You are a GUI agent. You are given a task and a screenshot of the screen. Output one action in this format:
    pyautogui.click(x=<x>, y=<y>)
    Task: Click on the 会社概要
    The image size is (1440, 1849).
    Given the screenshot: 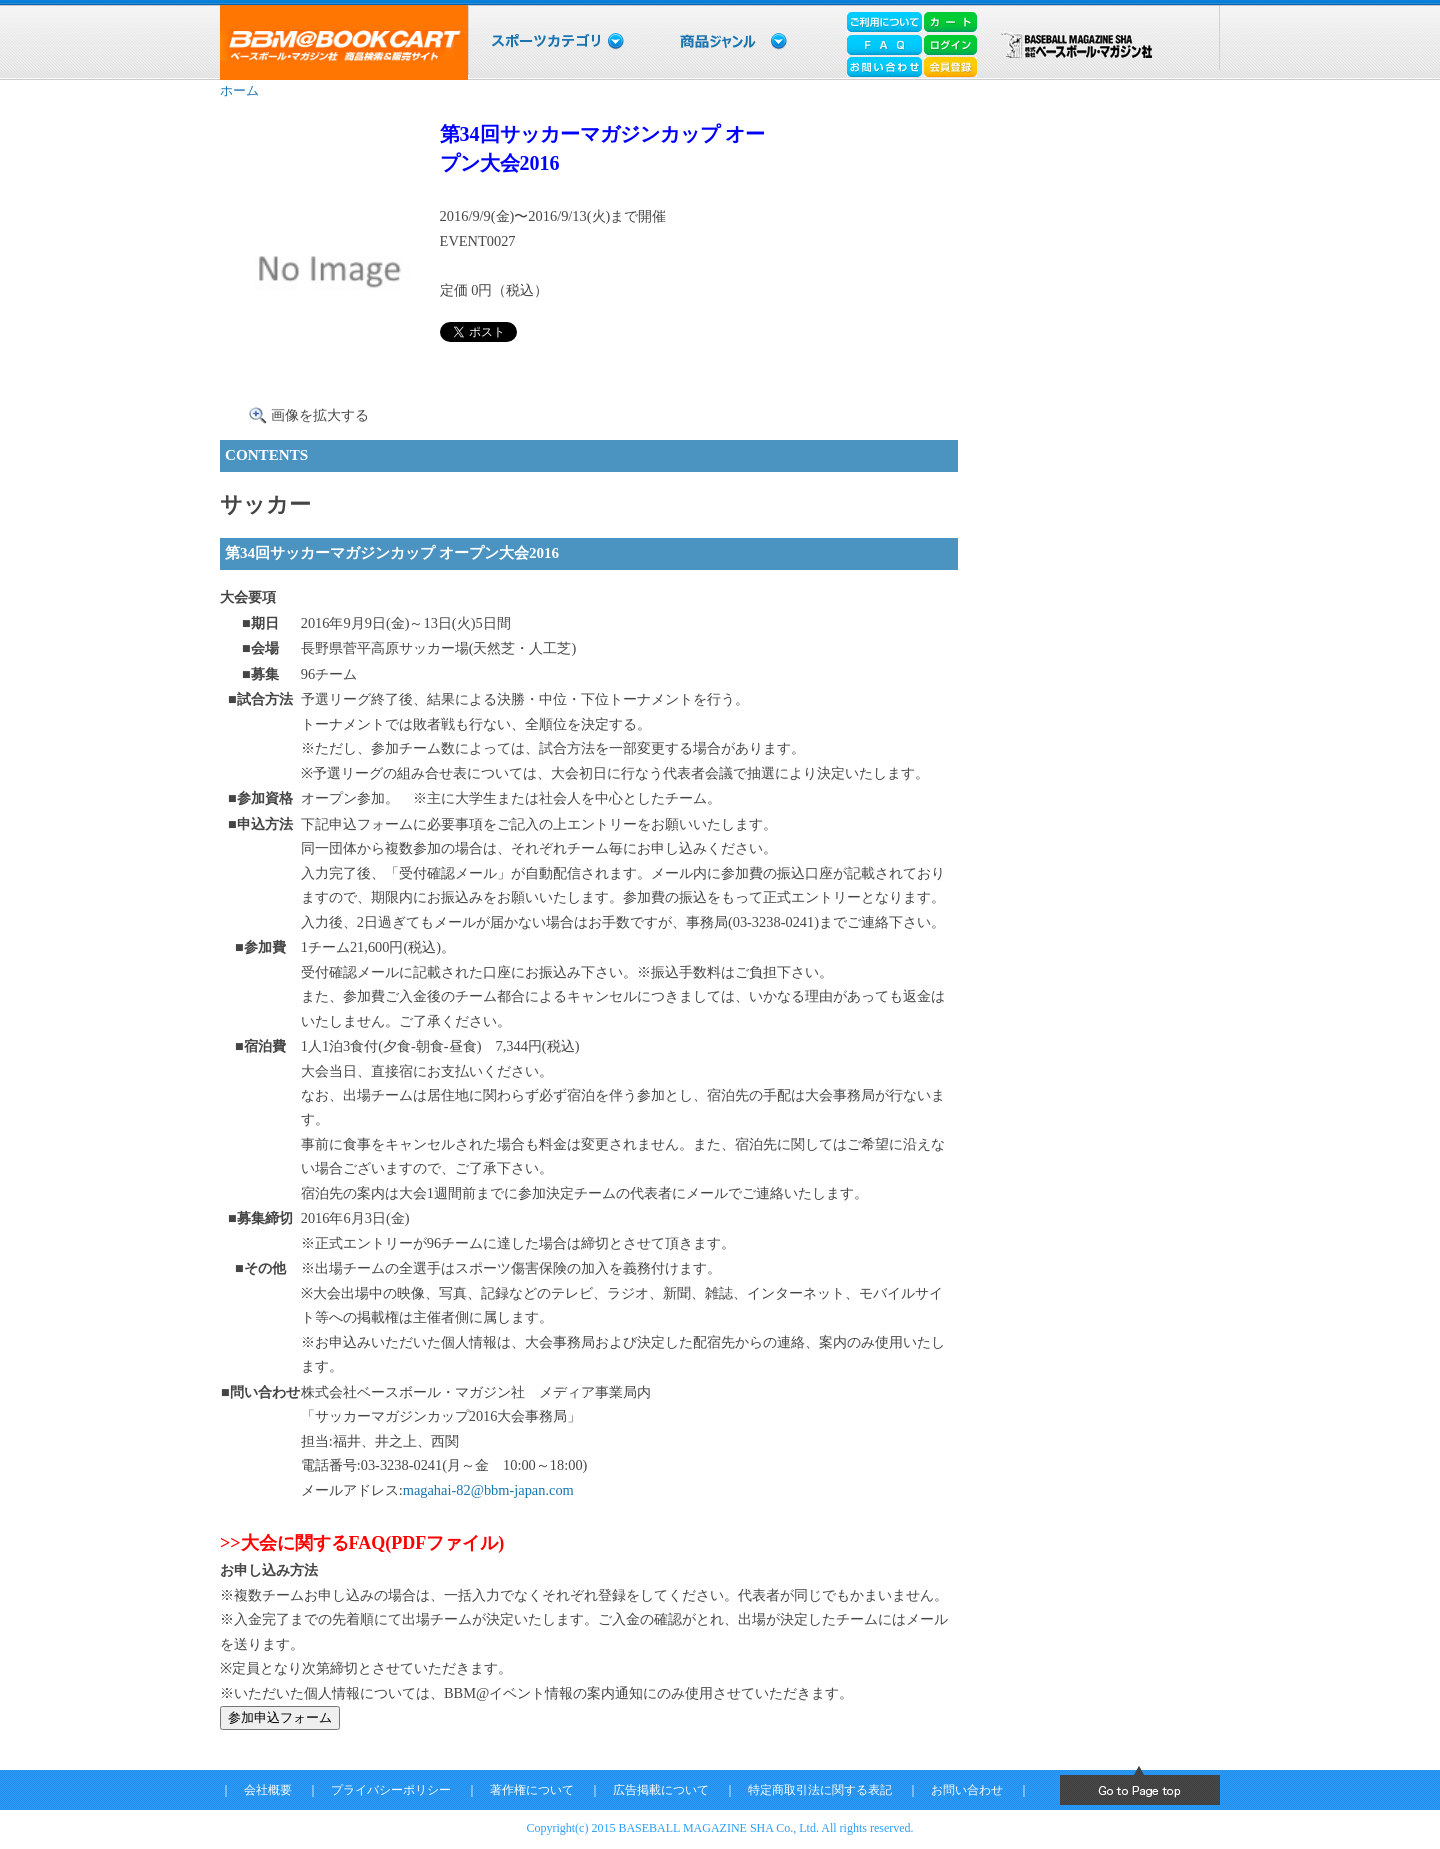 What is the action you would take?
    pyautogui.click(x=268, y=1790)
    